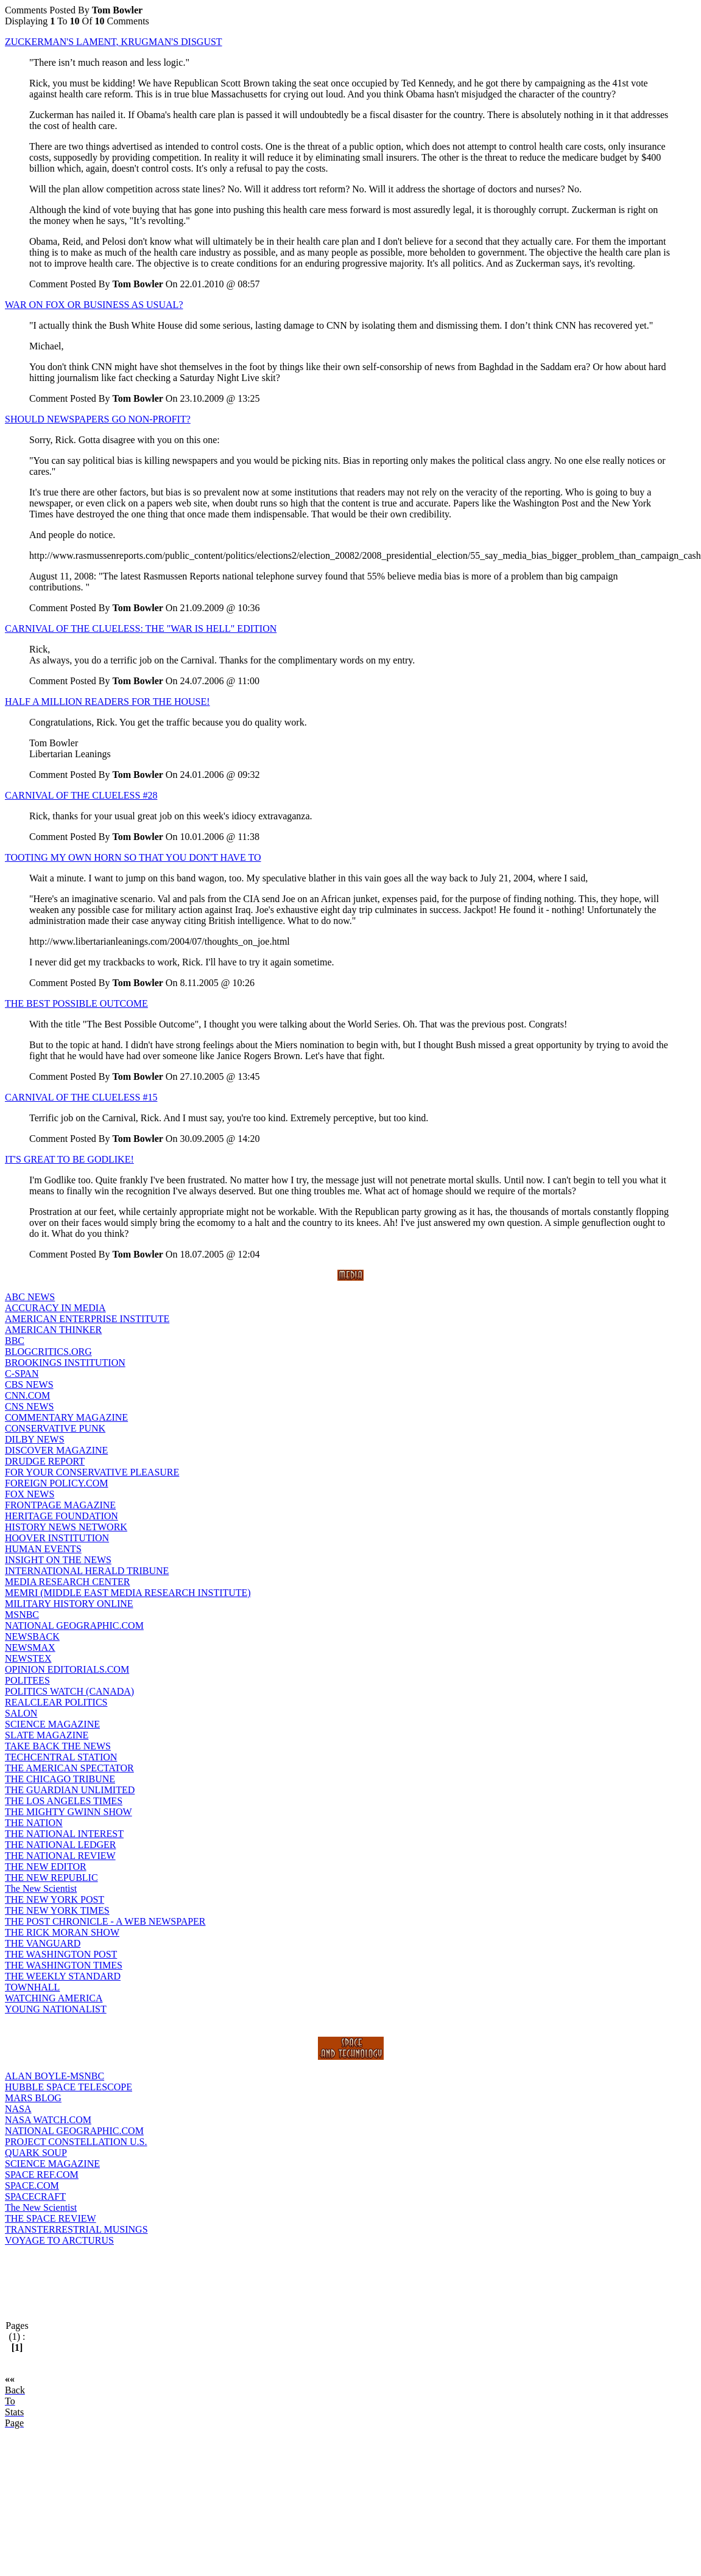 The image size is (701, 2576). Describe the element at coordinates (63, 1801) in the screenshot. I see `THE LOS ANGELES TIMES` at that location.